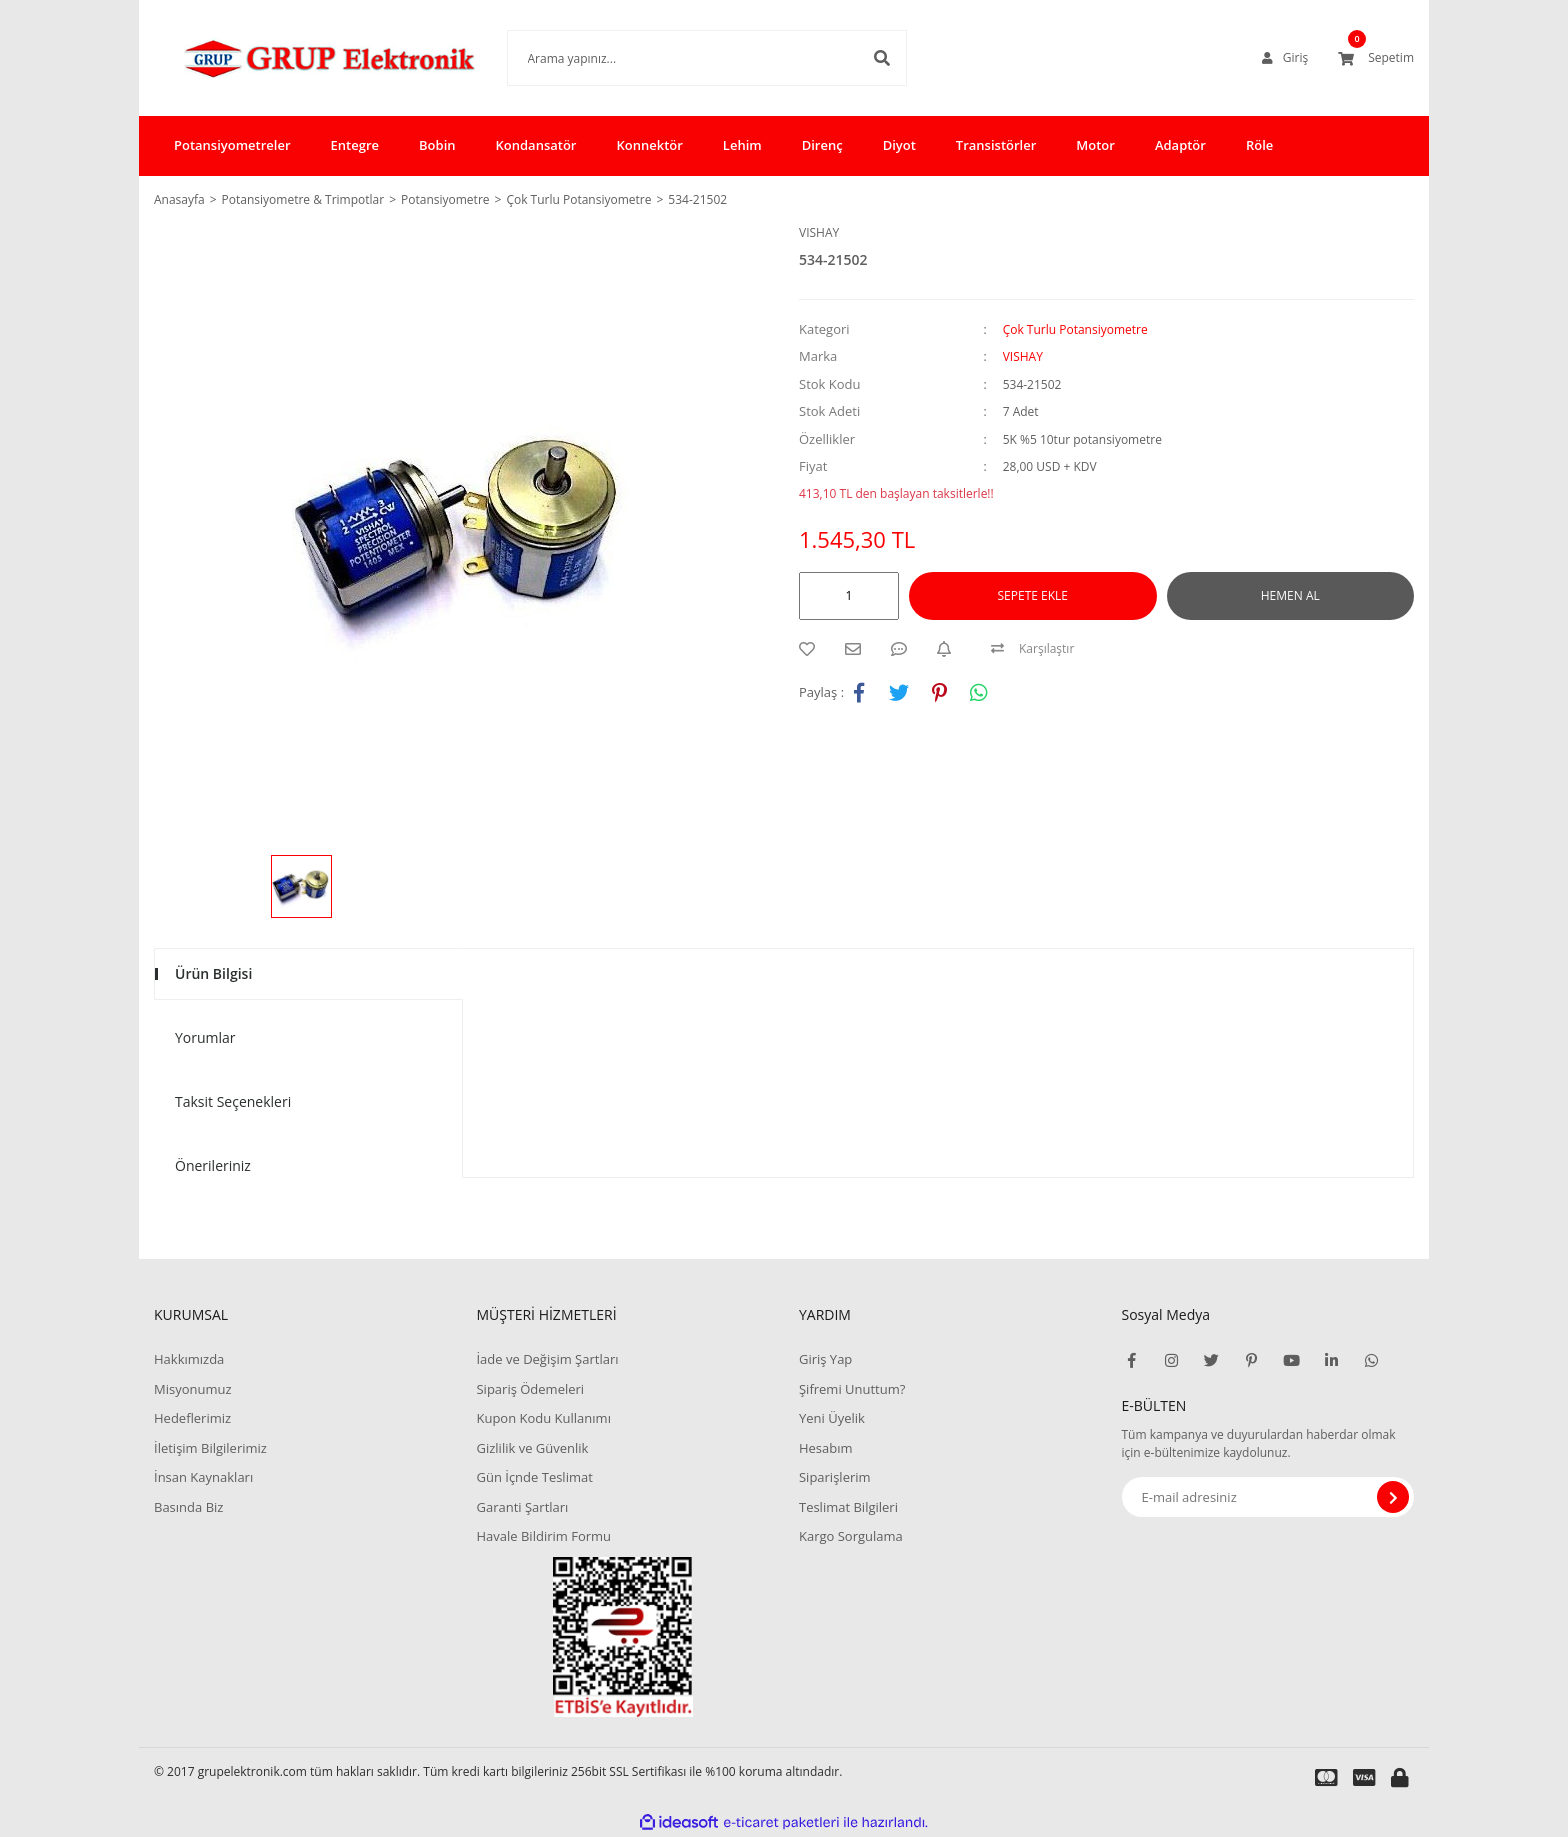 The image size is (1568, 1837). I want to click on Entegre, so click(355, 145).